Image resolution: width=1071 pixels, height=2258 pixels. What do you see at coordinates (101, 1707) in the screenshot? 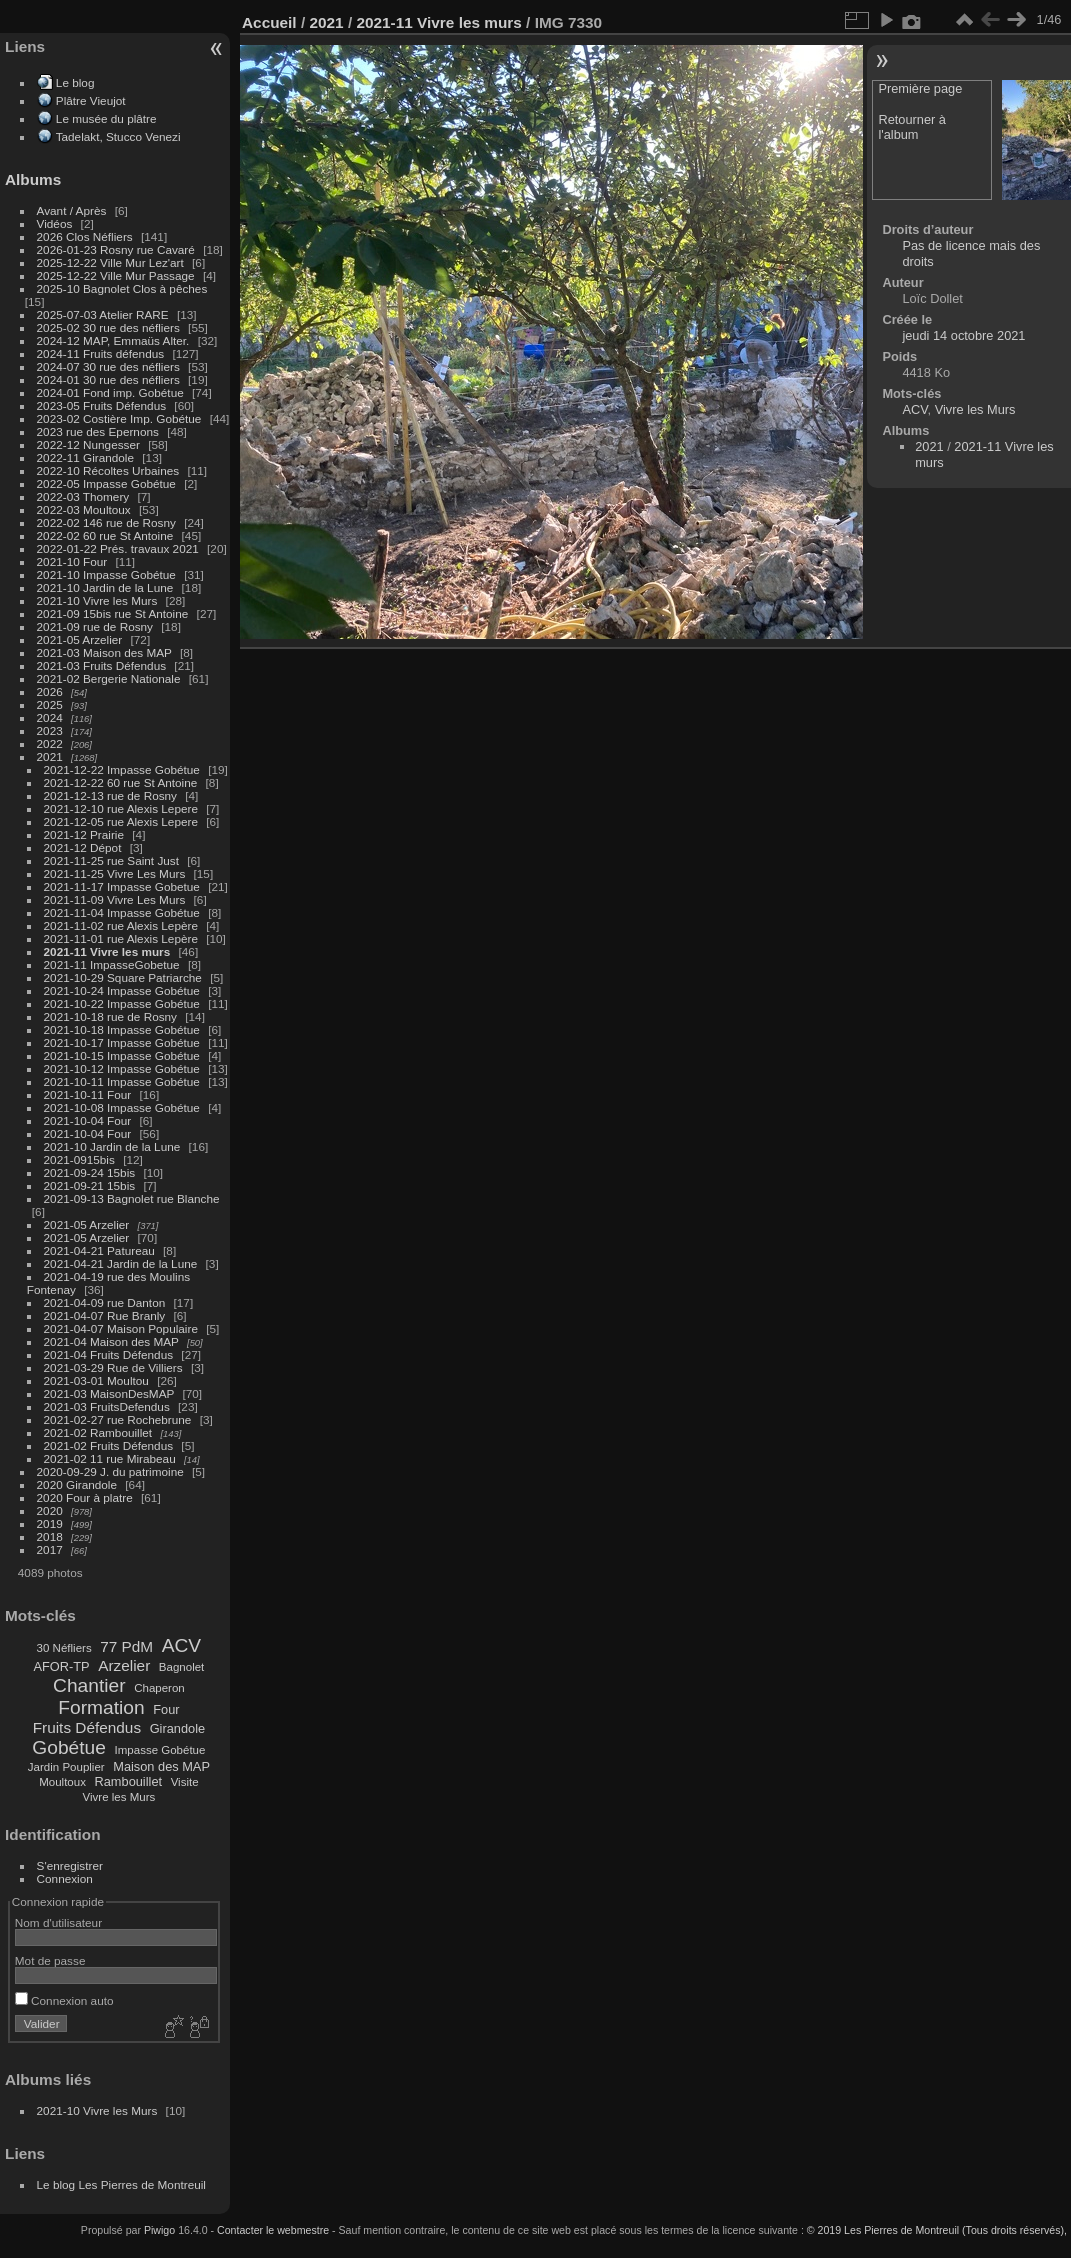
I see `Formation` at bounding box center [101, 1707].